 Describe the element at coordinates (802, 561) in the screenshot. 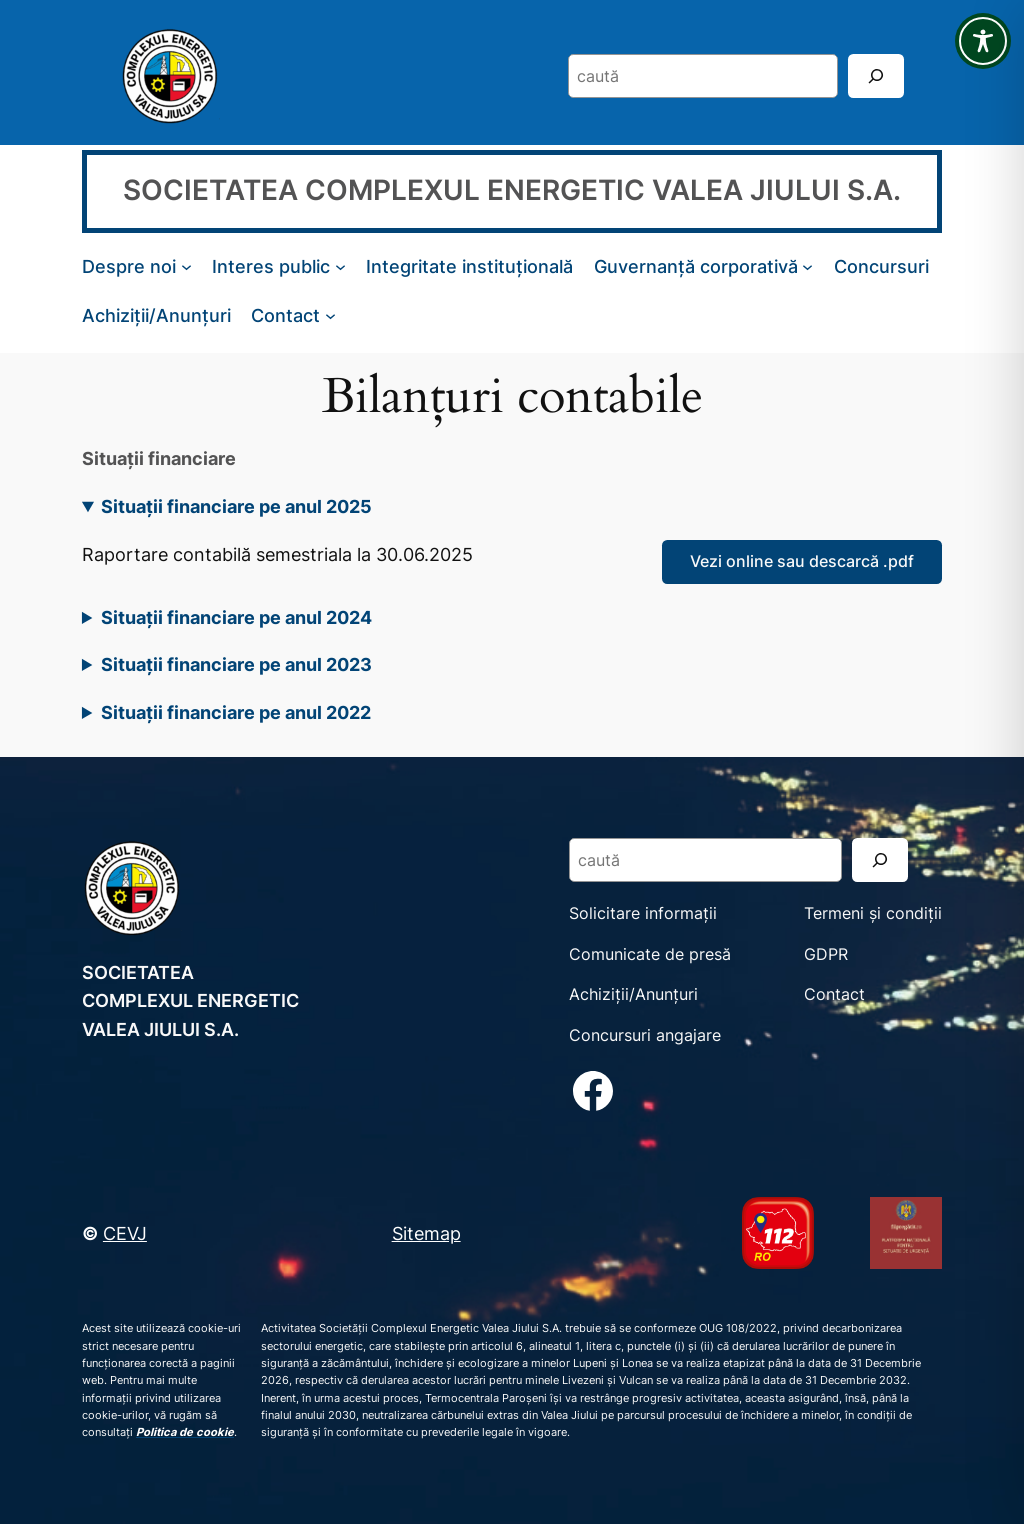

I see `Vezi online sau descarcă .pdf` at that location.